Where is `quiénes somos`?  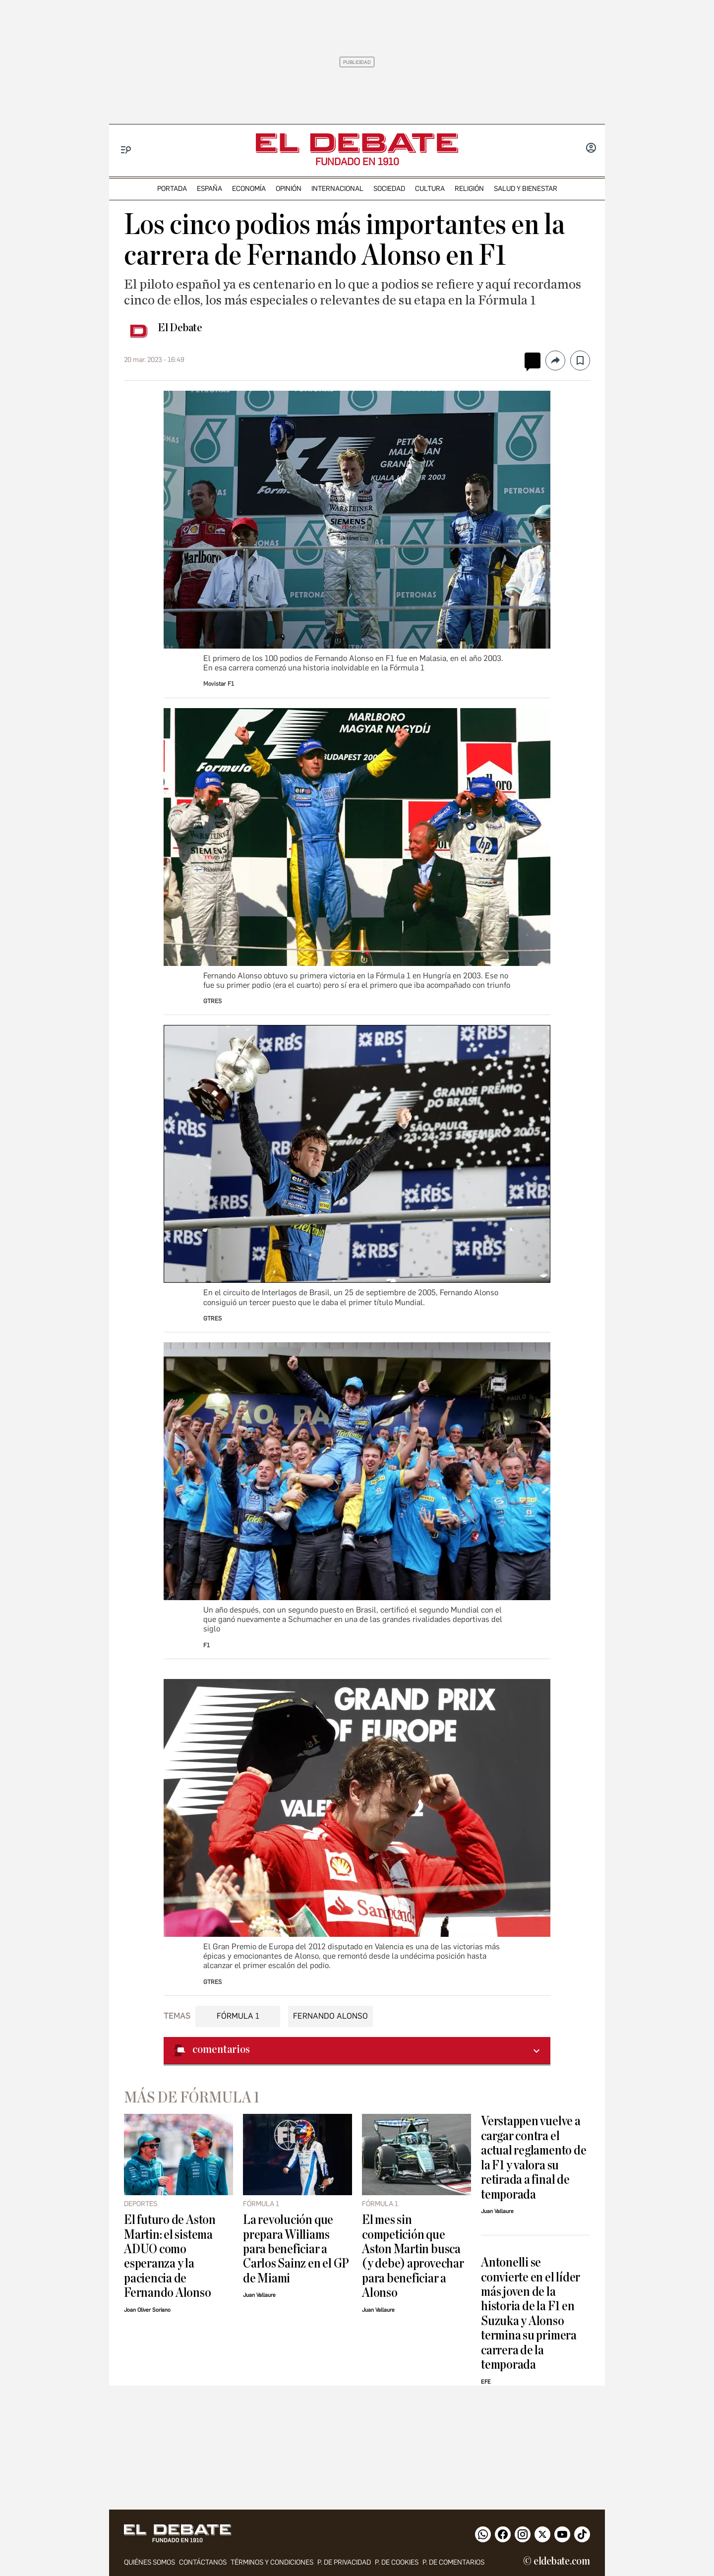
quiénes somos is located at coordinates (149, 2562).